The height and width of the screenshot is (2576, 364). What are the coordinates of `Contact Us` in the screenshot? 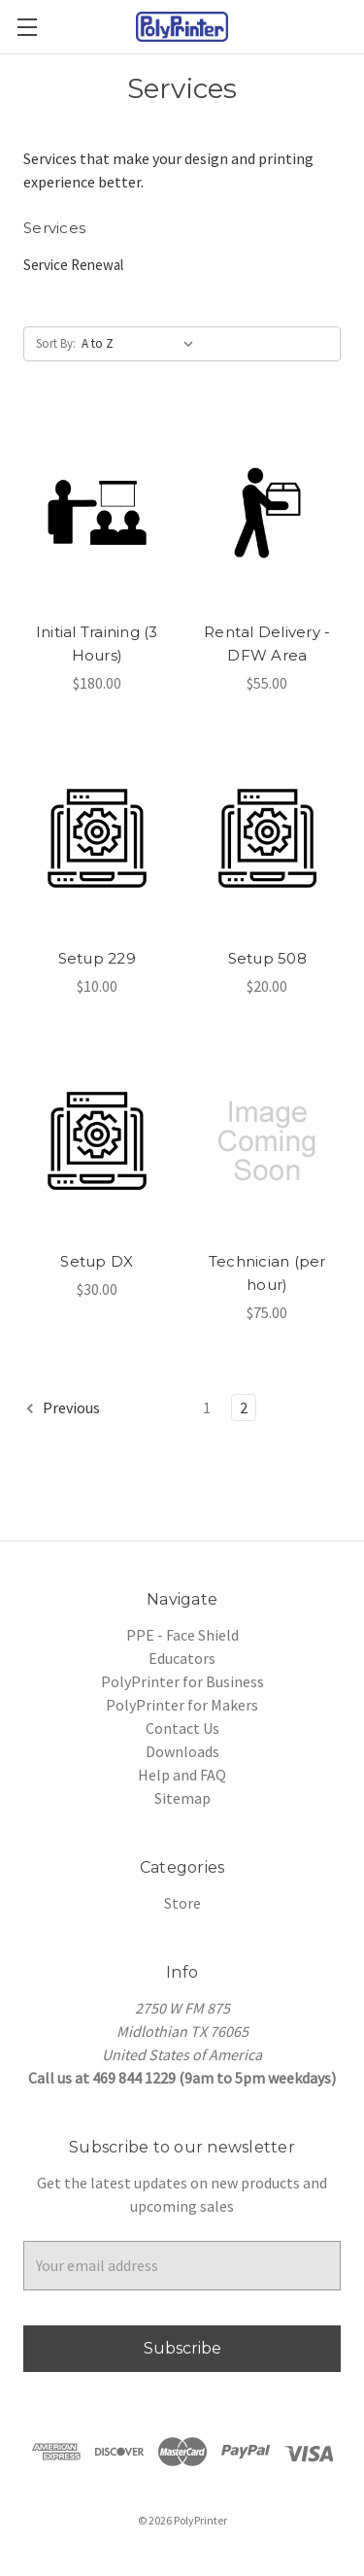 It's located at (182, 1728).